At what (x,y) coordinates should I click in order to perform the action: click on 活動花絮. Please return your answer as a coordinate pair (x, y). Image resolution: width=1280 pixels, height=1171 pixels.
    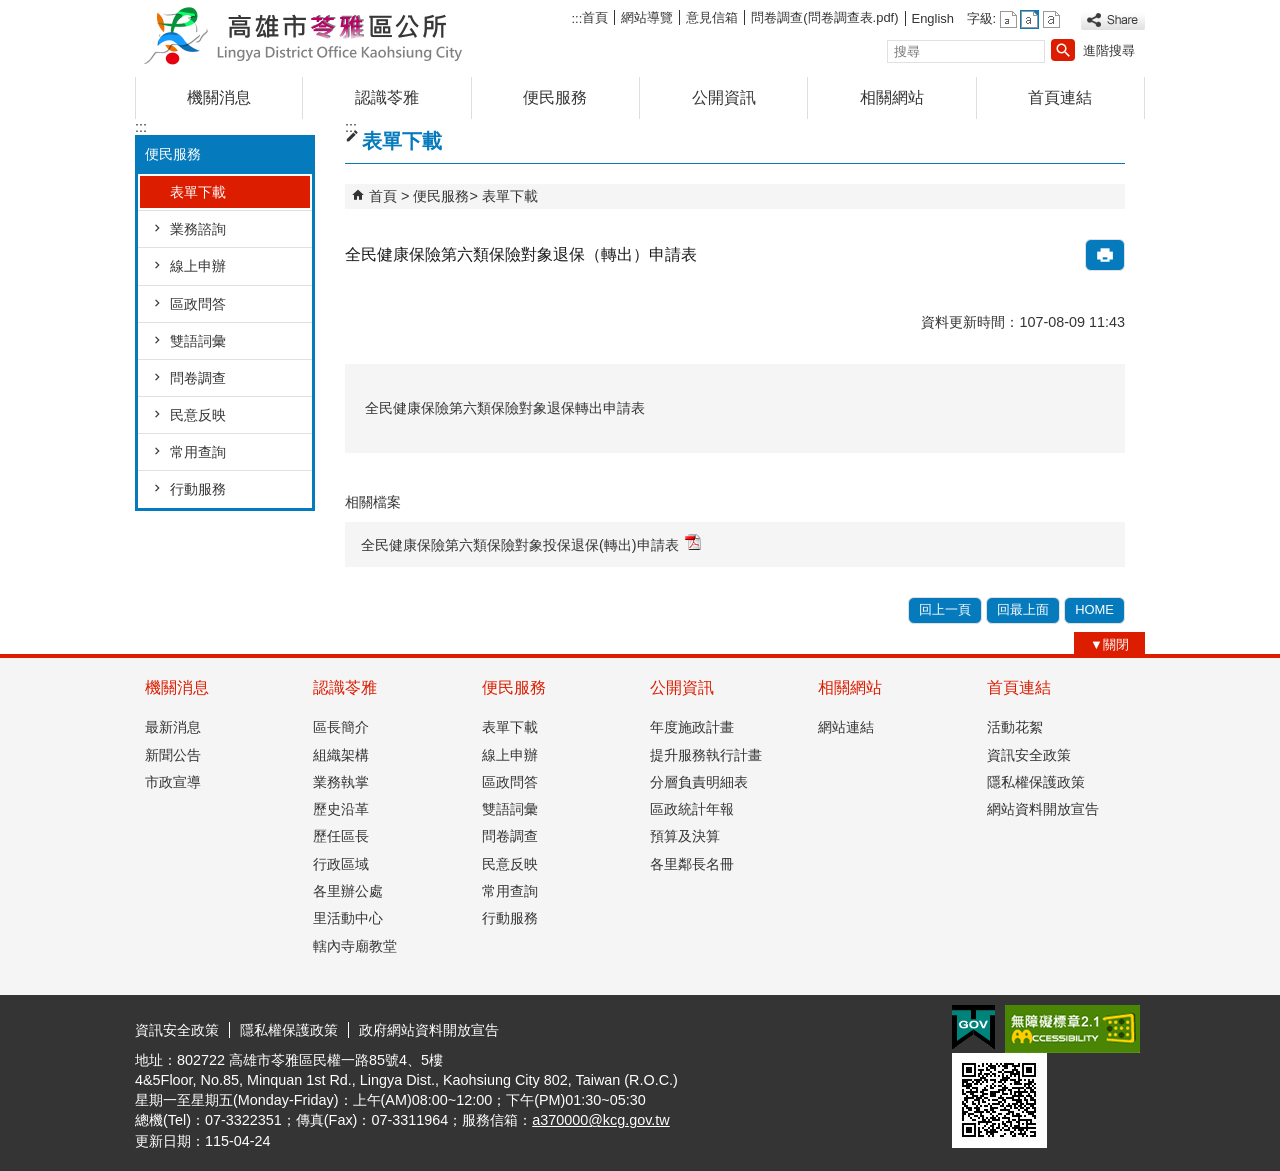
    Looking at the image, I should click on (1015, 727).